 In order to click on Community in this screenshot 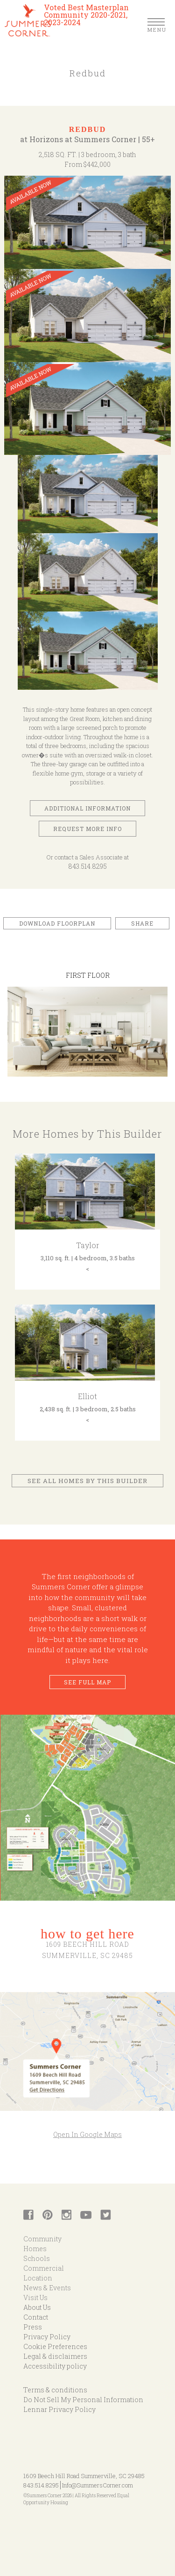, I will do `click(42, 2238)`.